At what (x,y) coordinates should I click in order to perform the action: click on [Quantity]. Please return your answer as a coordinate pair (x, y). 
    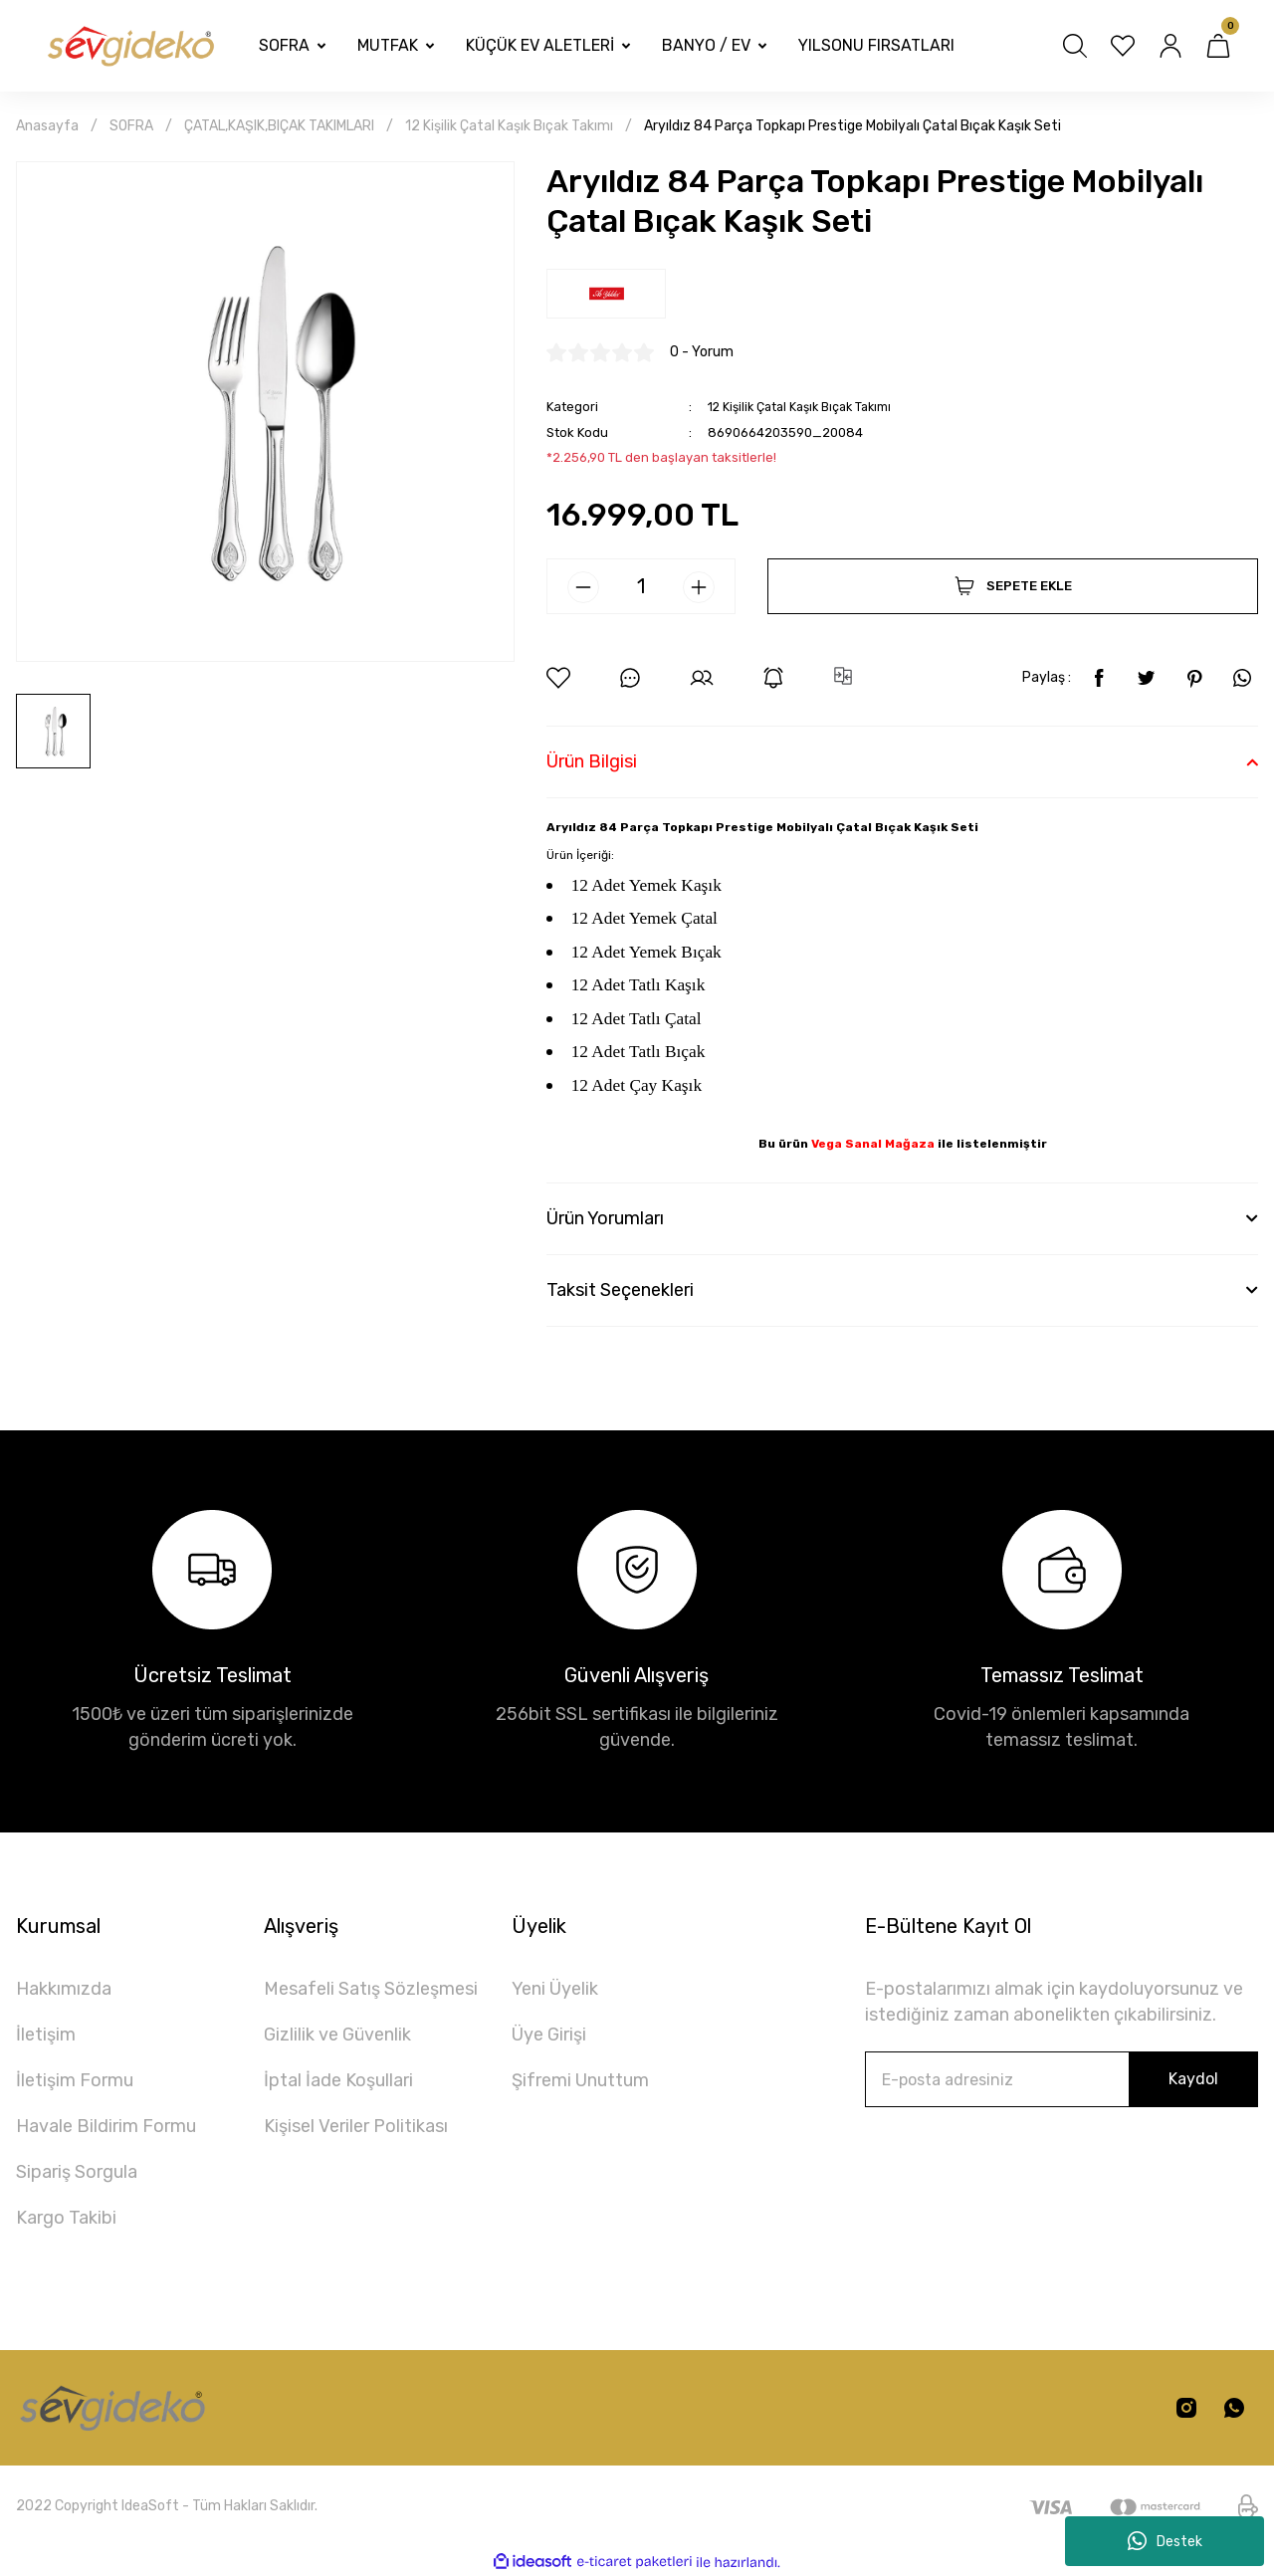
    Looking at the image, I should click on (641, 586).